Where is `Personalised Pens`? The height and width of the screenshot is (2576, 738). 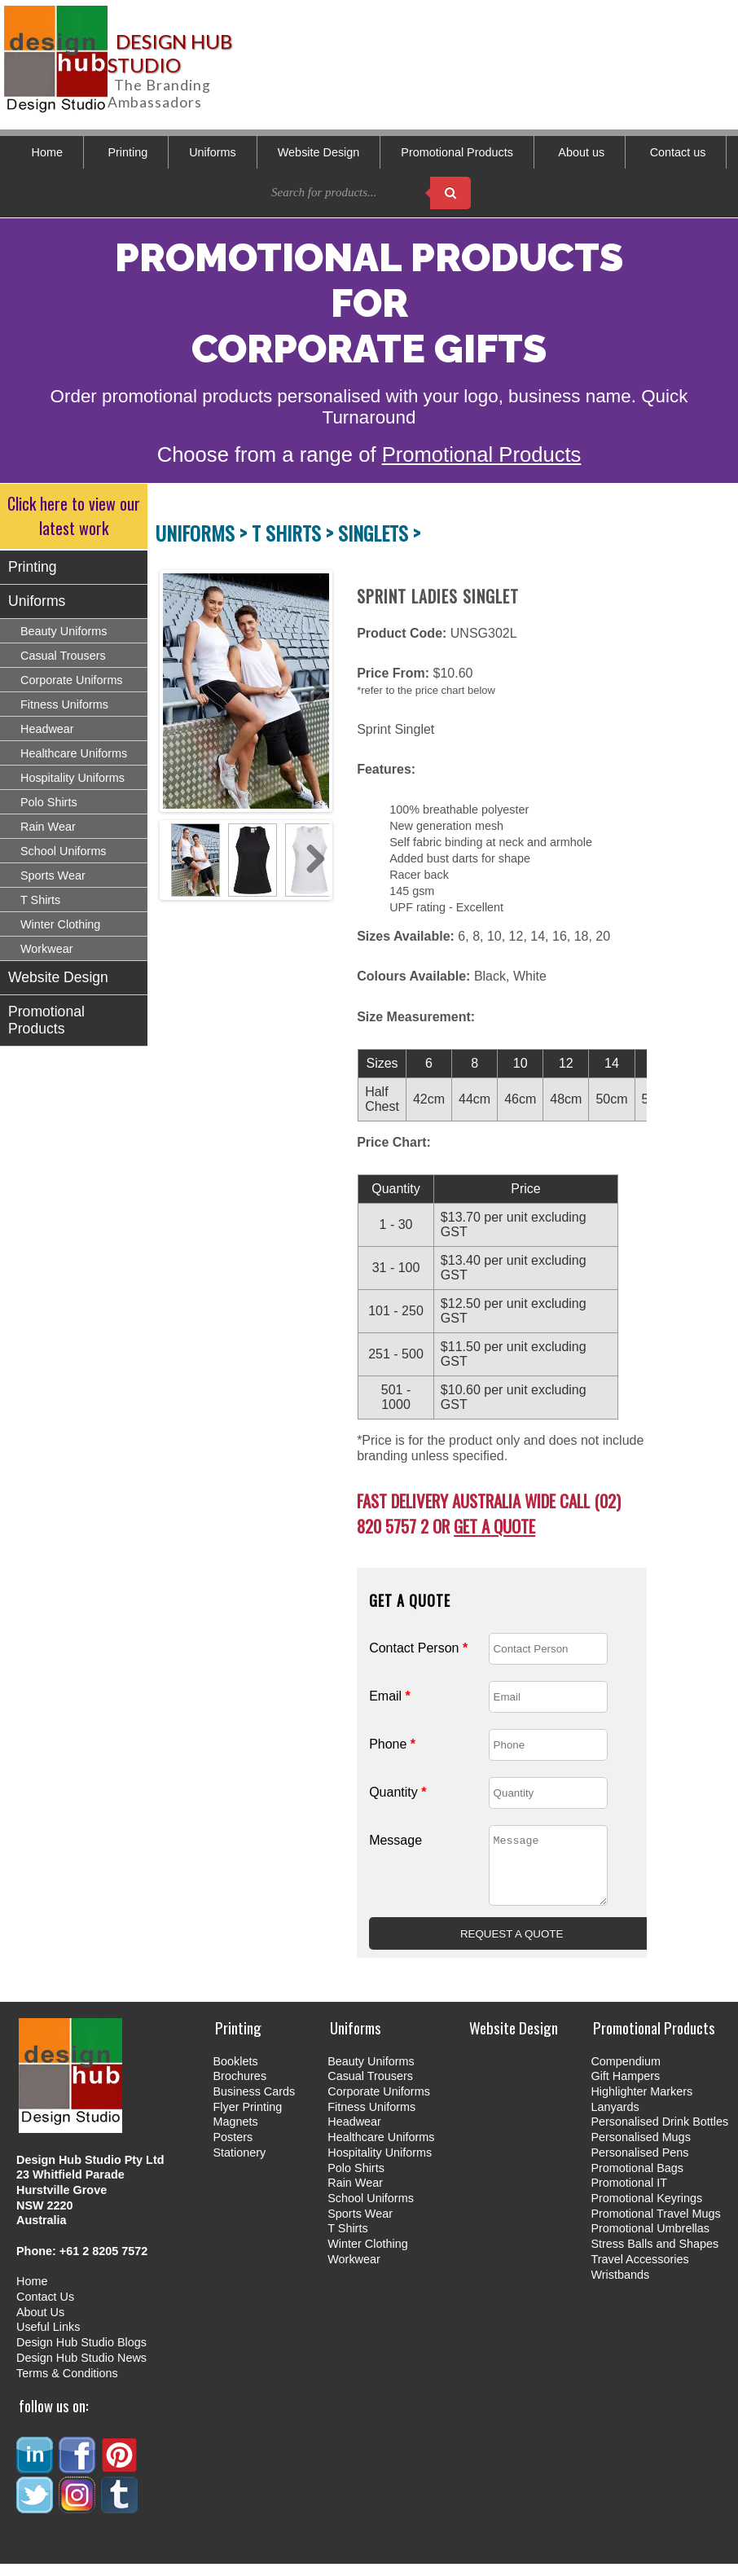 Personalised Pens is located at coordinates (639, 2164).